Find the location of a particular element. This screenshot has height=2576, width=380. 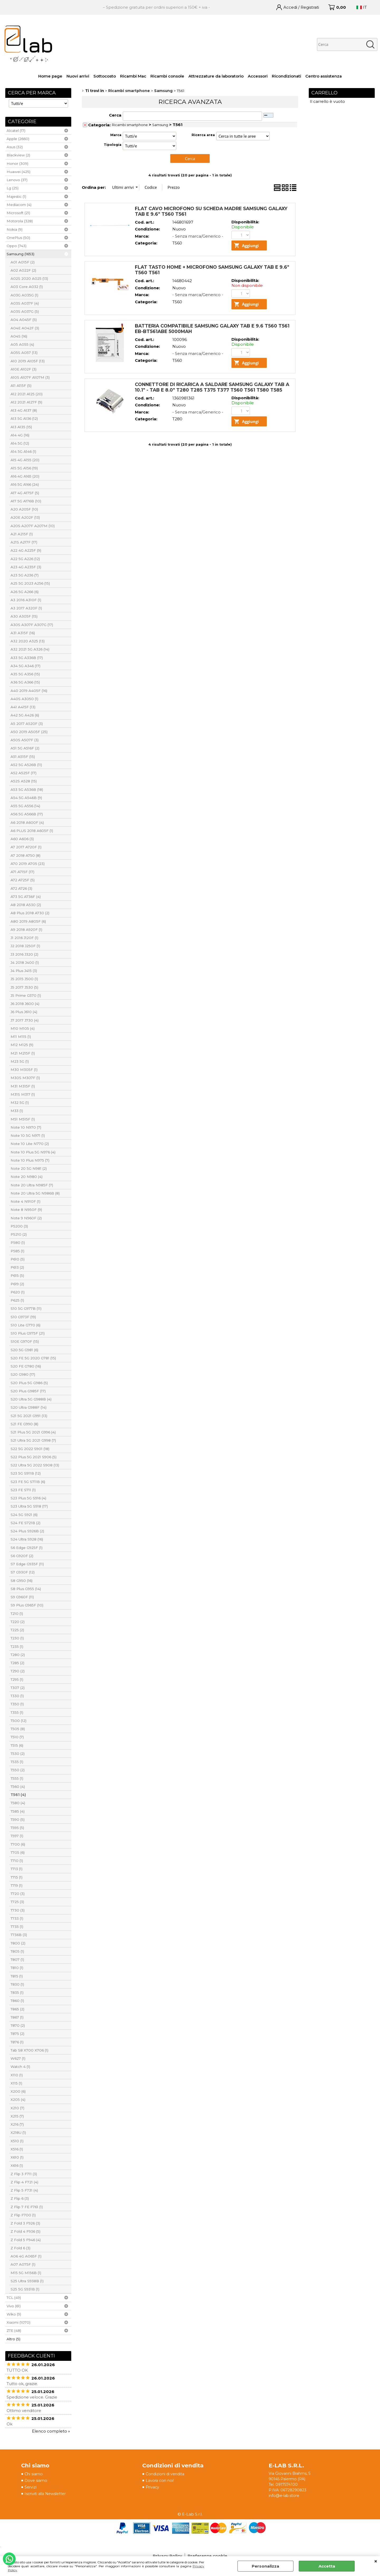

A10E A102F (3) is located at coordinates (23, 369).